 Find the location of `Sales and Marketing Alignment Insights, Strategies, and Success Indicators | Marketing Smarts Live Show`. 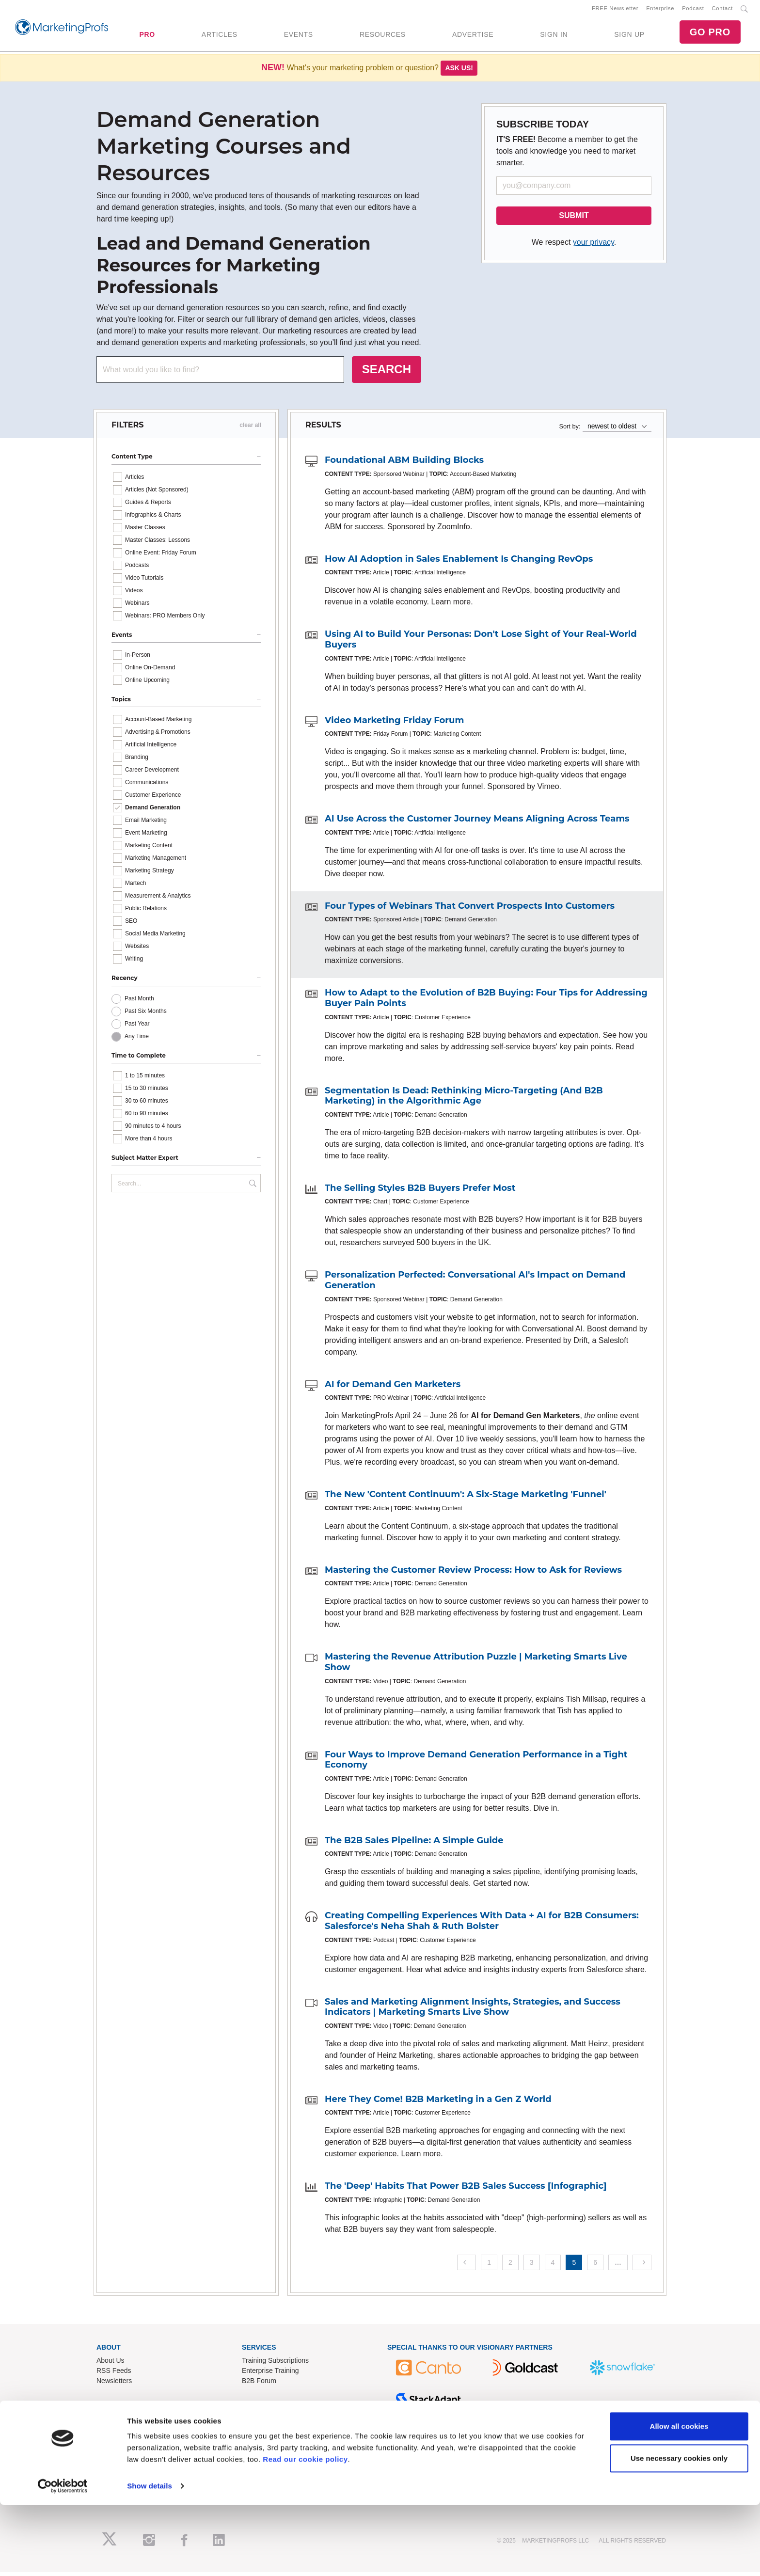

Sales and Marketing Alignment Insights, Strategies, and Success Indicators | Marketing Smarts Live Show is located at coordinates (472, 2010).